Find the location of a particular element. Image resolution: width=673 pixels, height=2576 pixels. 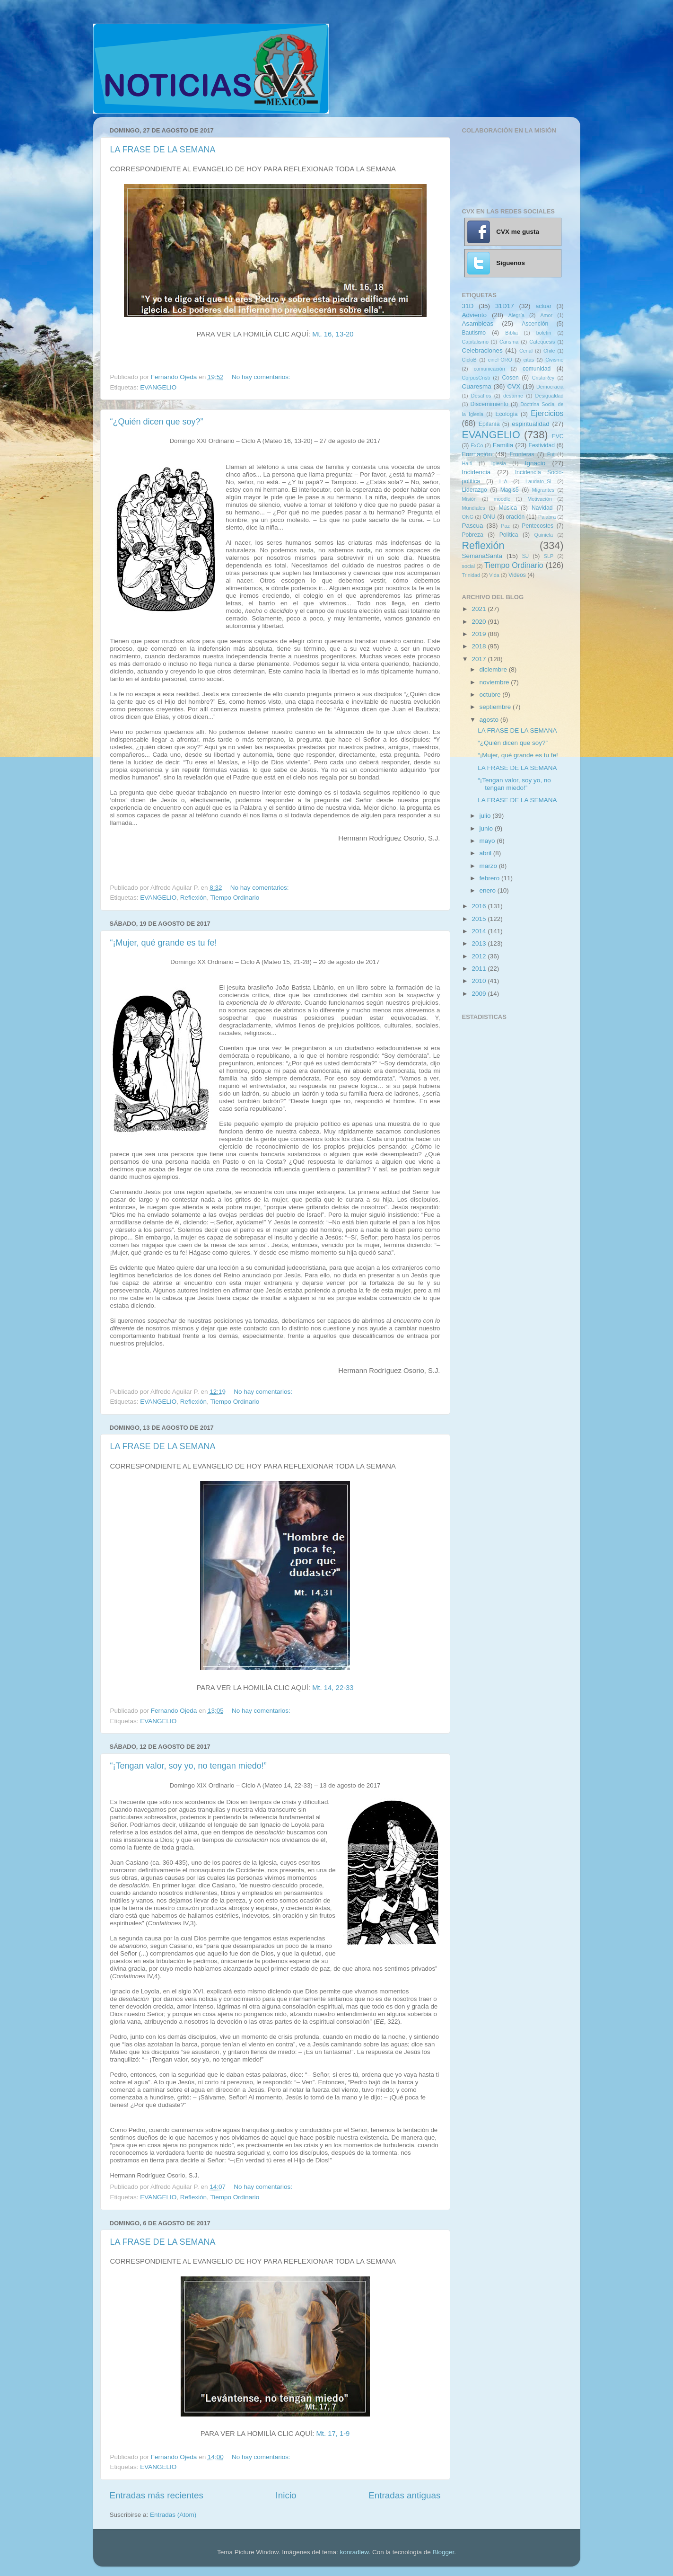

Adviento is located at coordinates (474, 315).